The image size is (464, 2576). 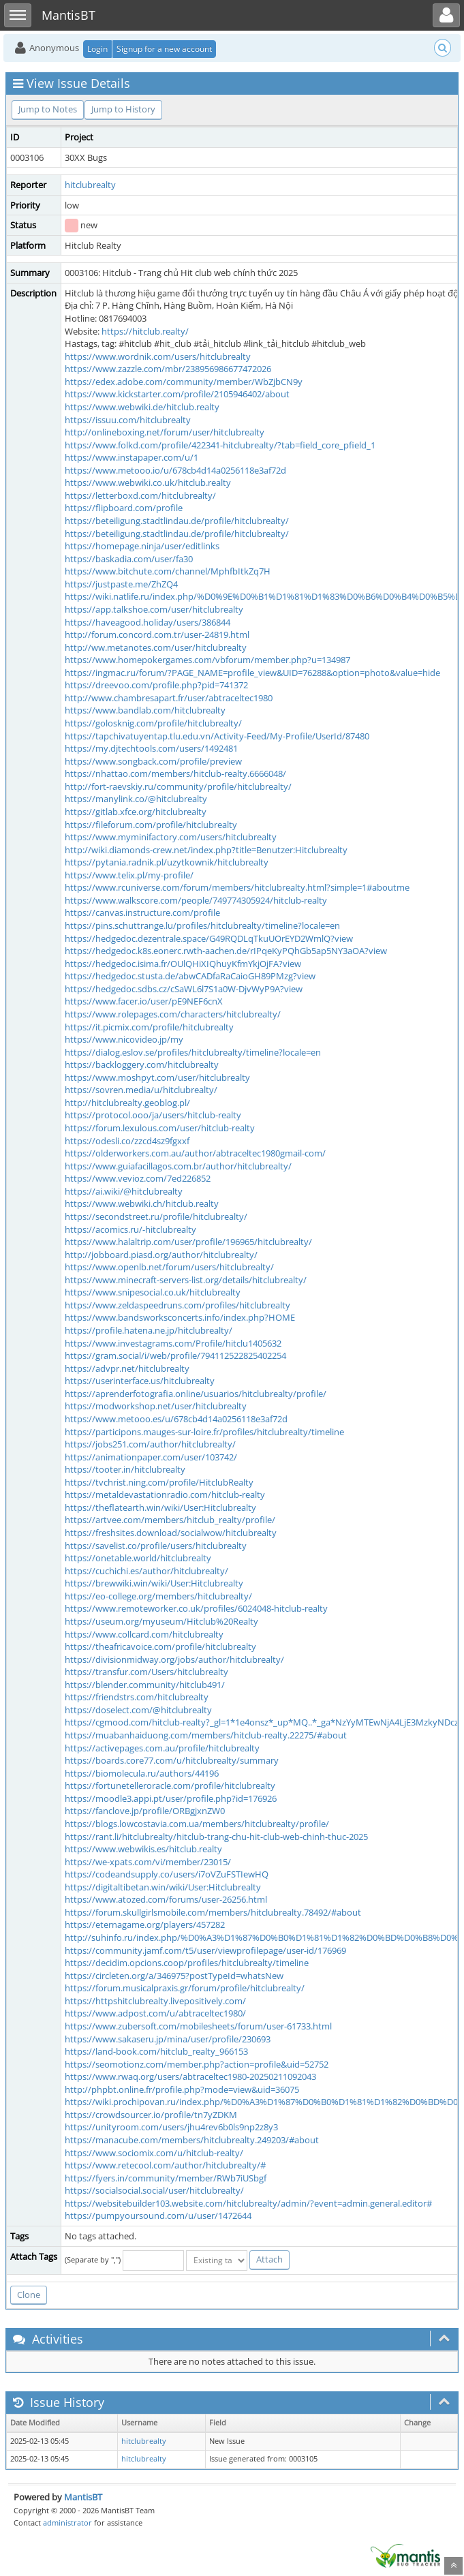 I want to click on https://profile.hatena.ne.jp/hitclubrealty/, so click(x=148, y=1330).